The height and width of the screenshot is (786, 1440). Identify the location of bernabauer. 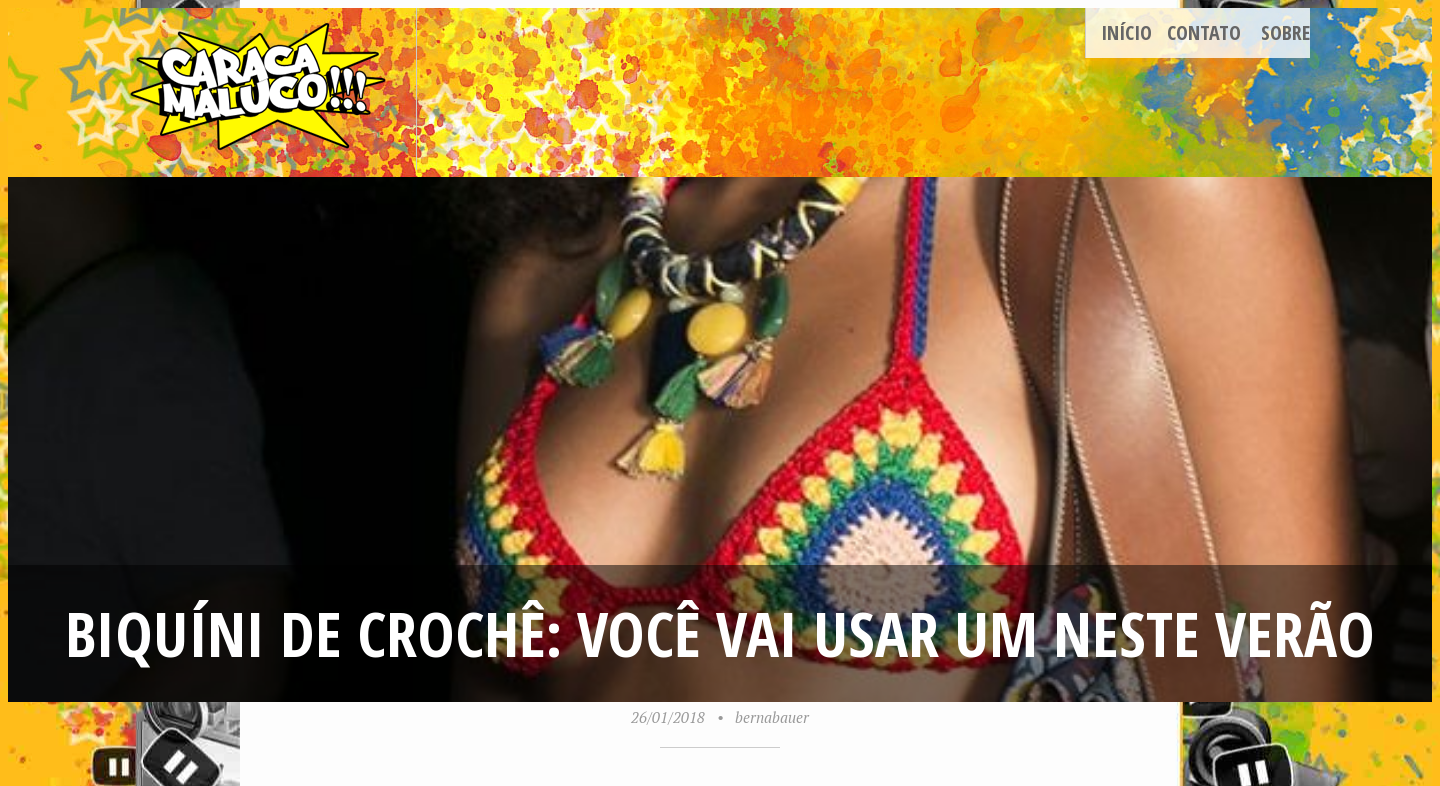
(772, 717).